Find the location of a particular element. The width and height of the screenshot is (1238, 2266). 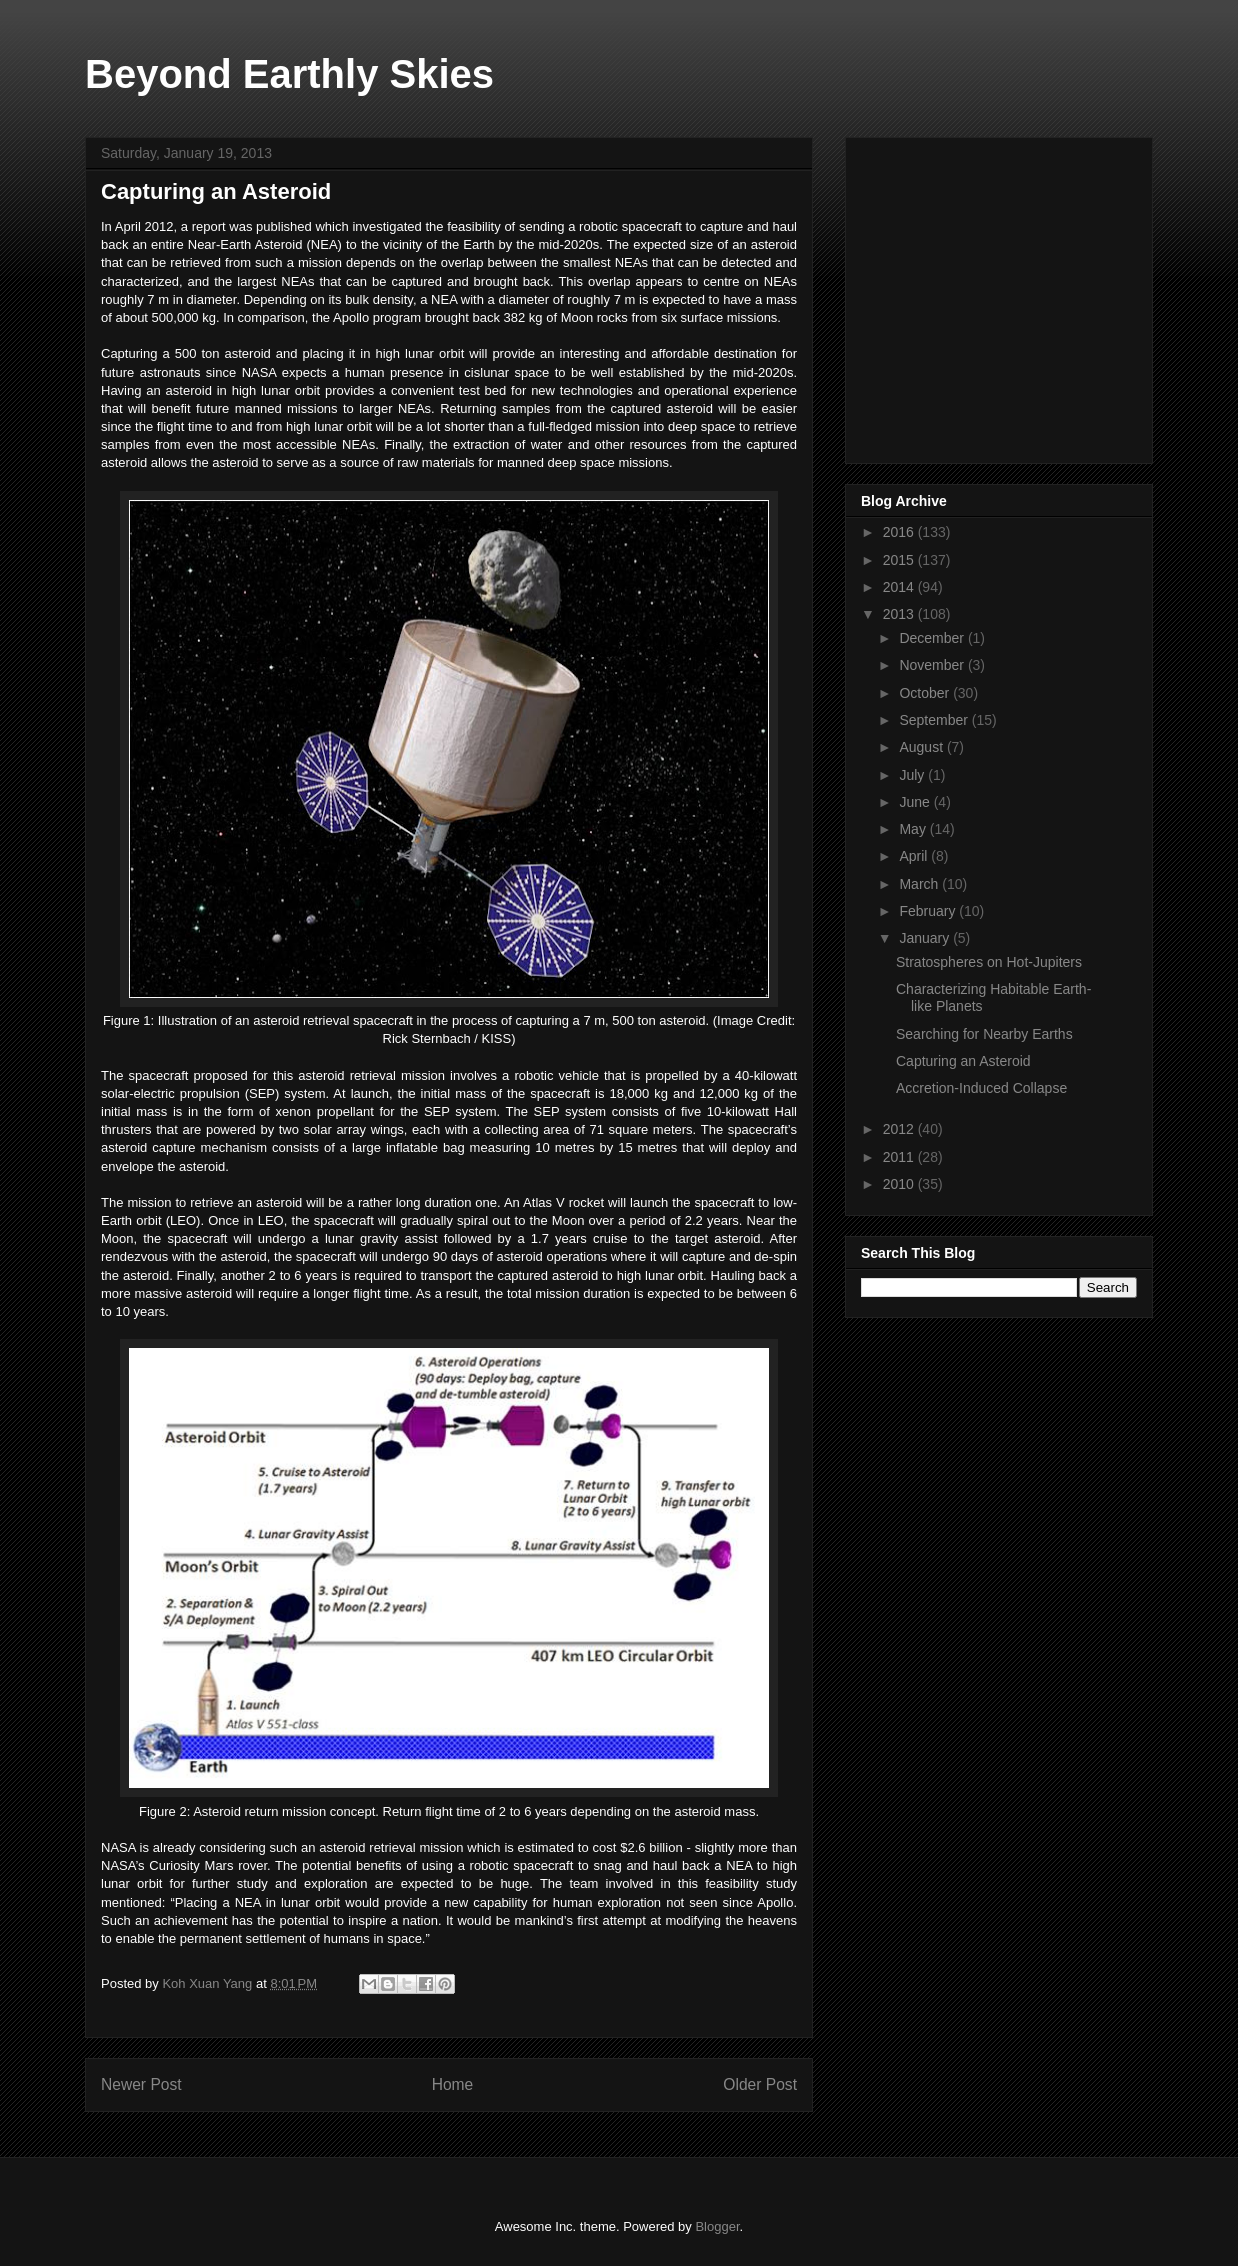

2015 is located at coordinates (900, 560).